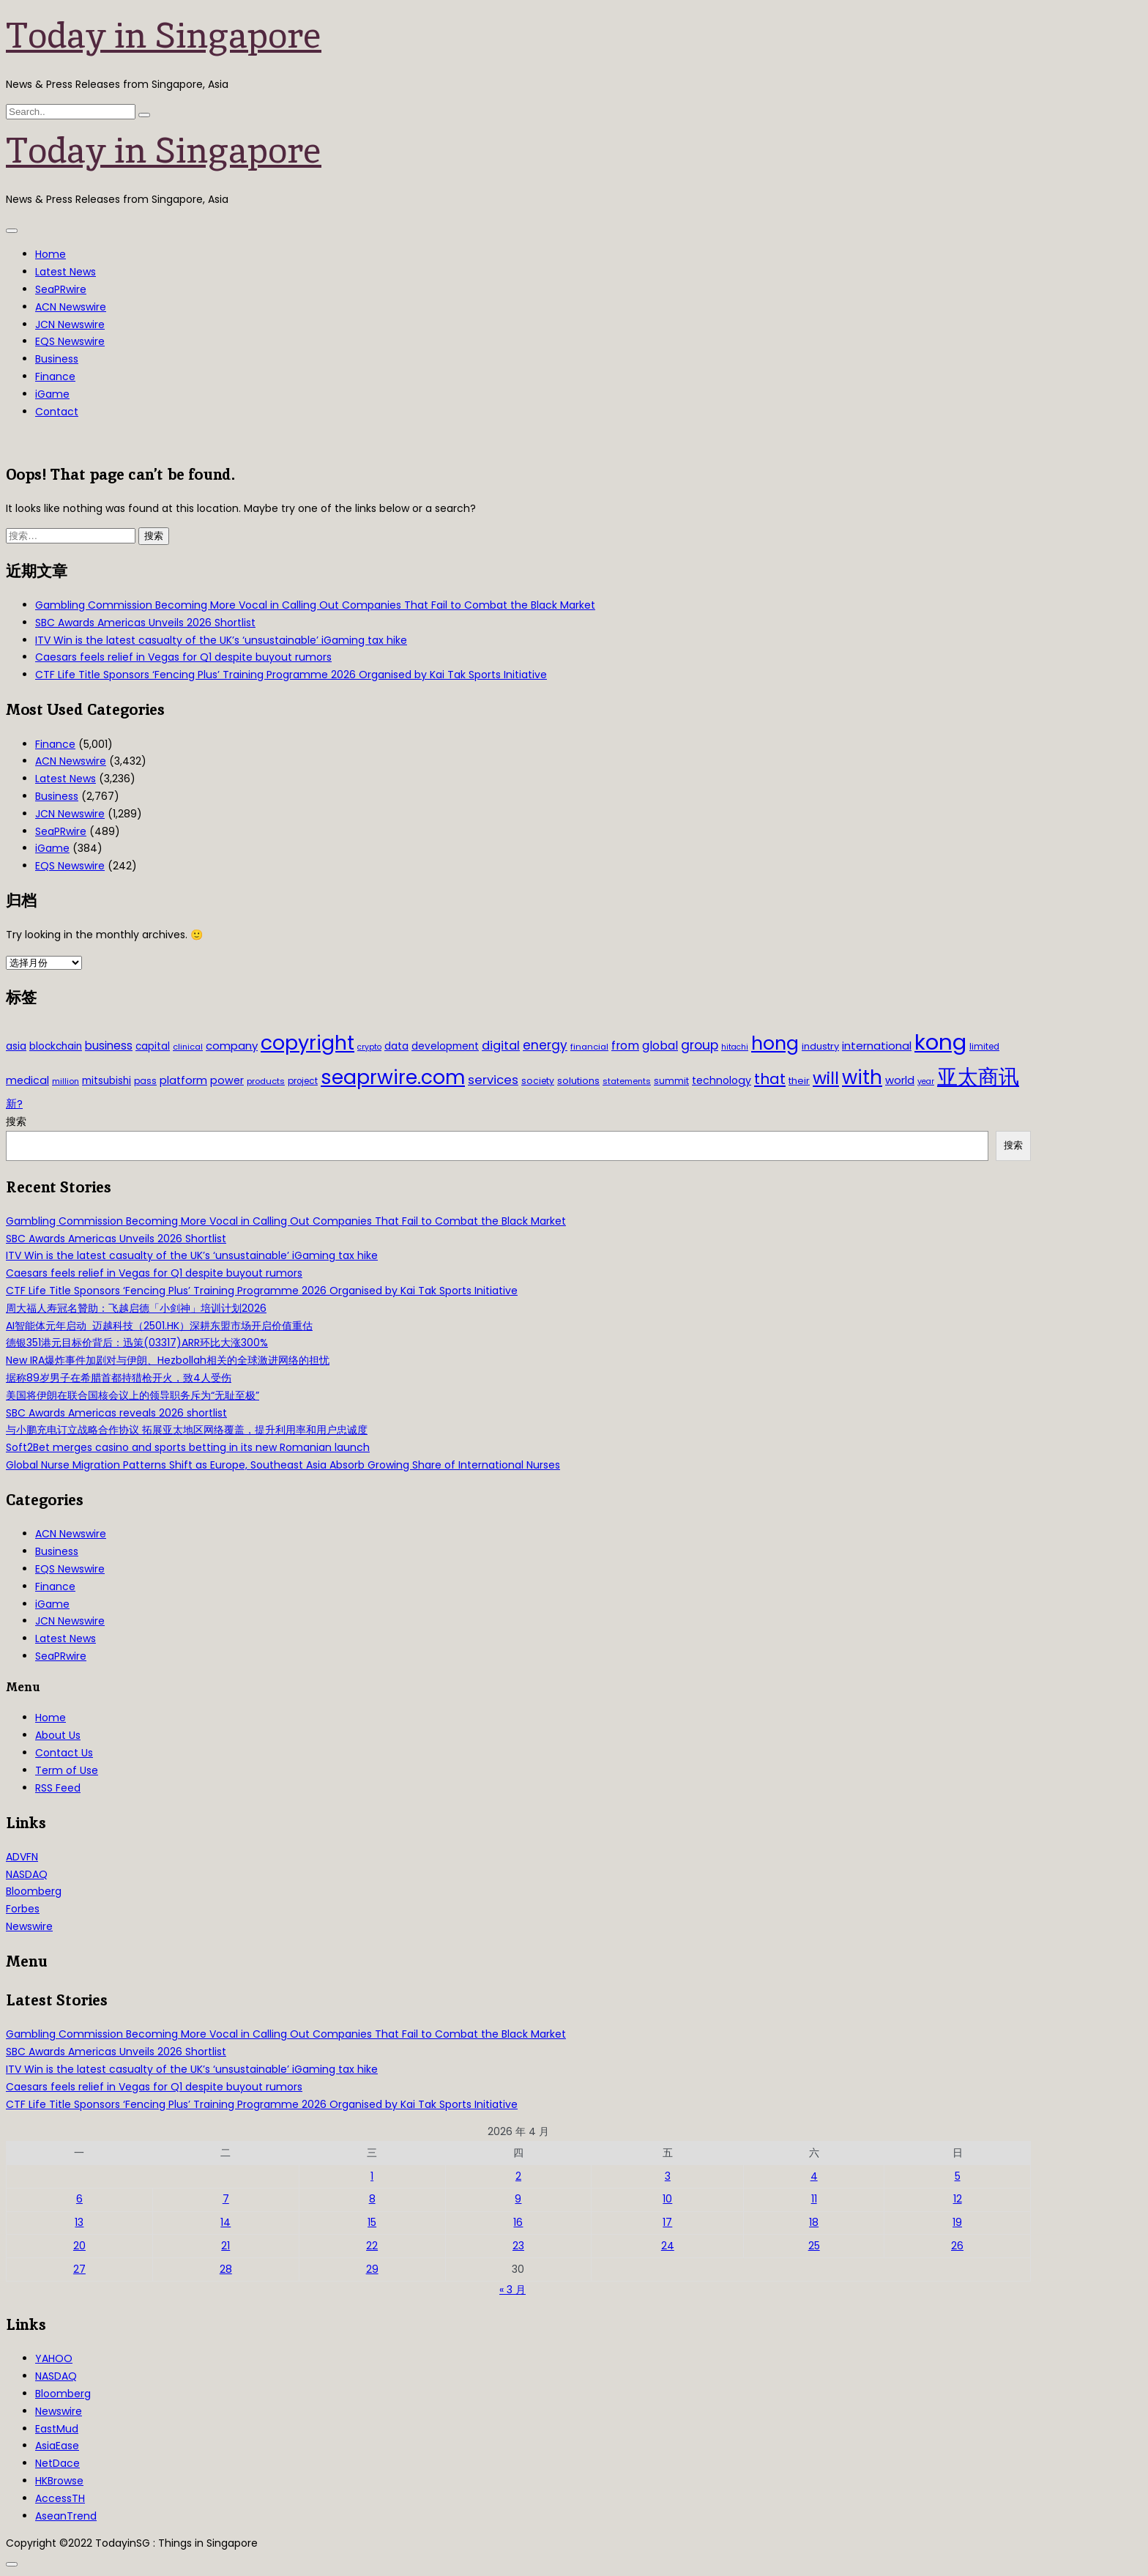  I want to click on kong [kong (481 项)], so click(940, 1042).